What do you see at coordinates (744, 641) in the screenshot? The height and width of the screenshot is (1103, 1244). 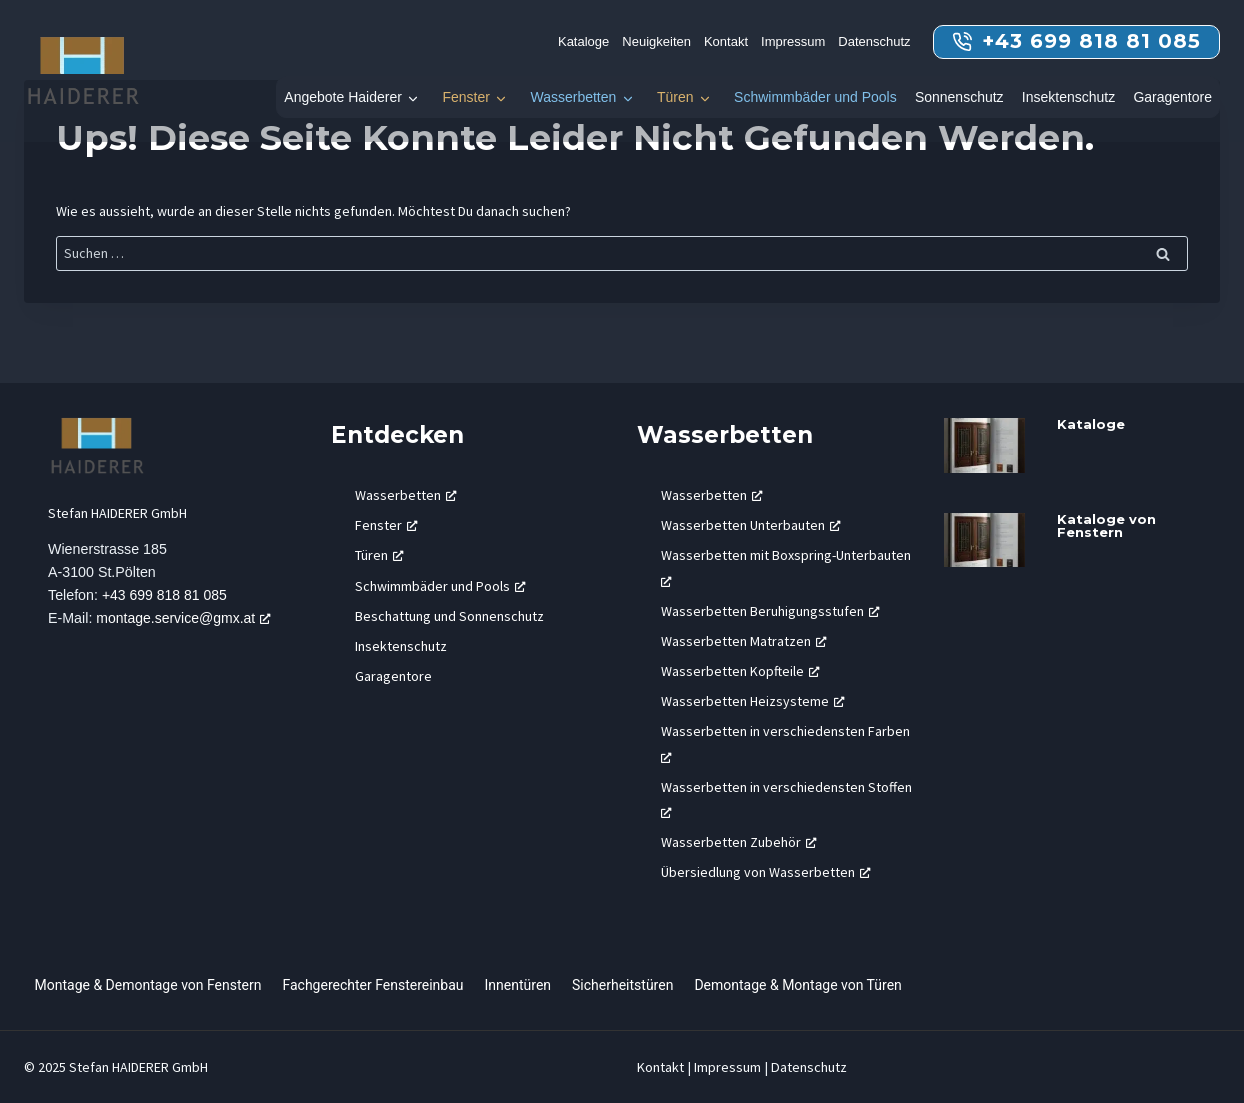 I see `Wasserbetten Matratzen [Wasserbetten Matratzen, öffnet ein neues Fenster]` at bounding box center [744, 641].